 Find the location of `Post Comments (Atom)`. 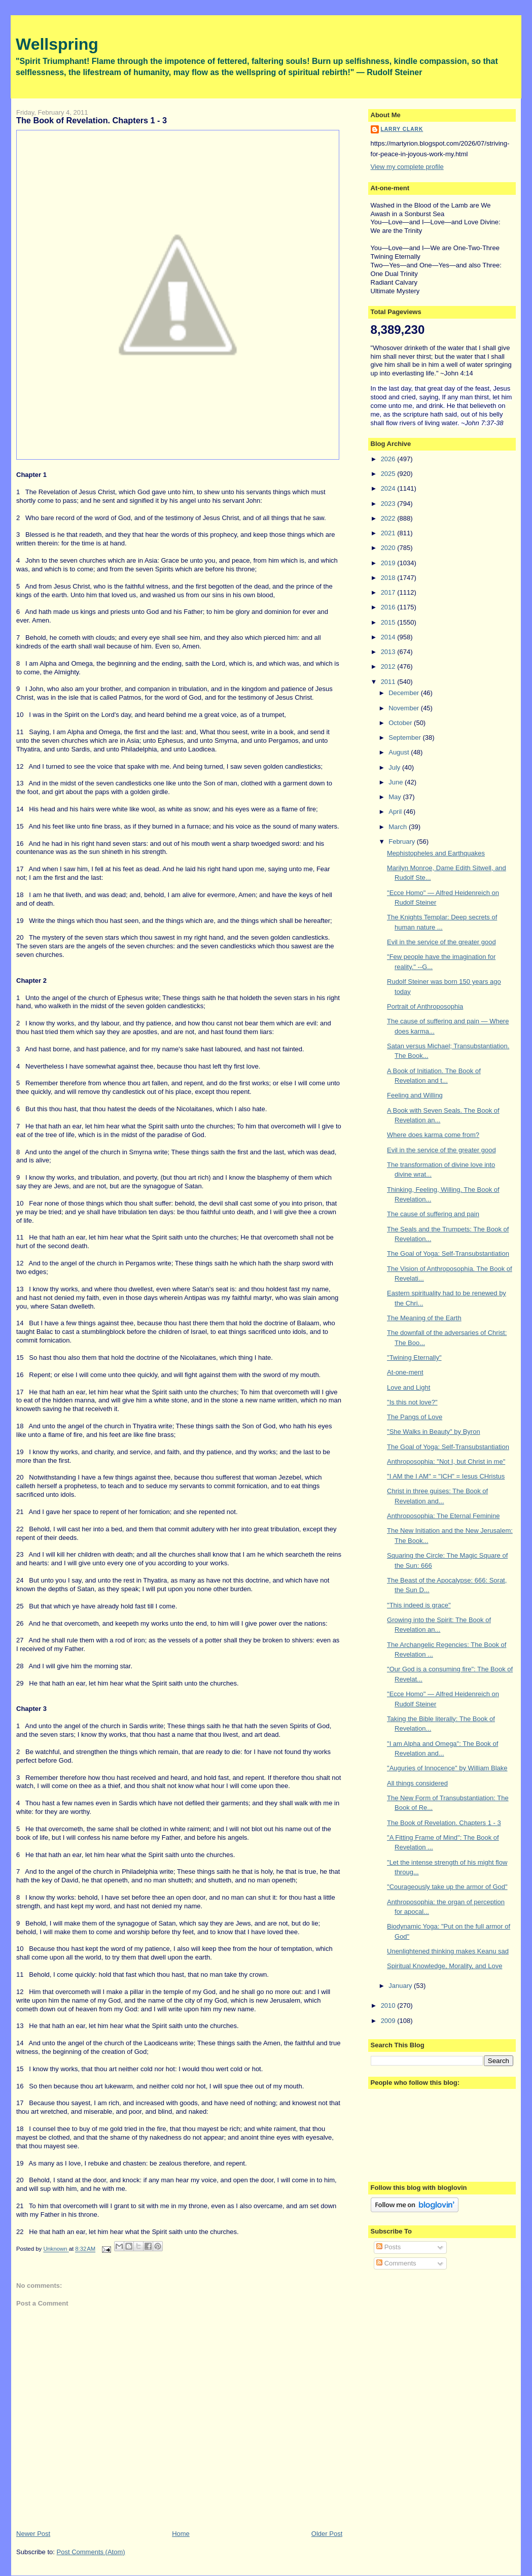

Post Comments (Atom) is located at coordinates (91, 2552).